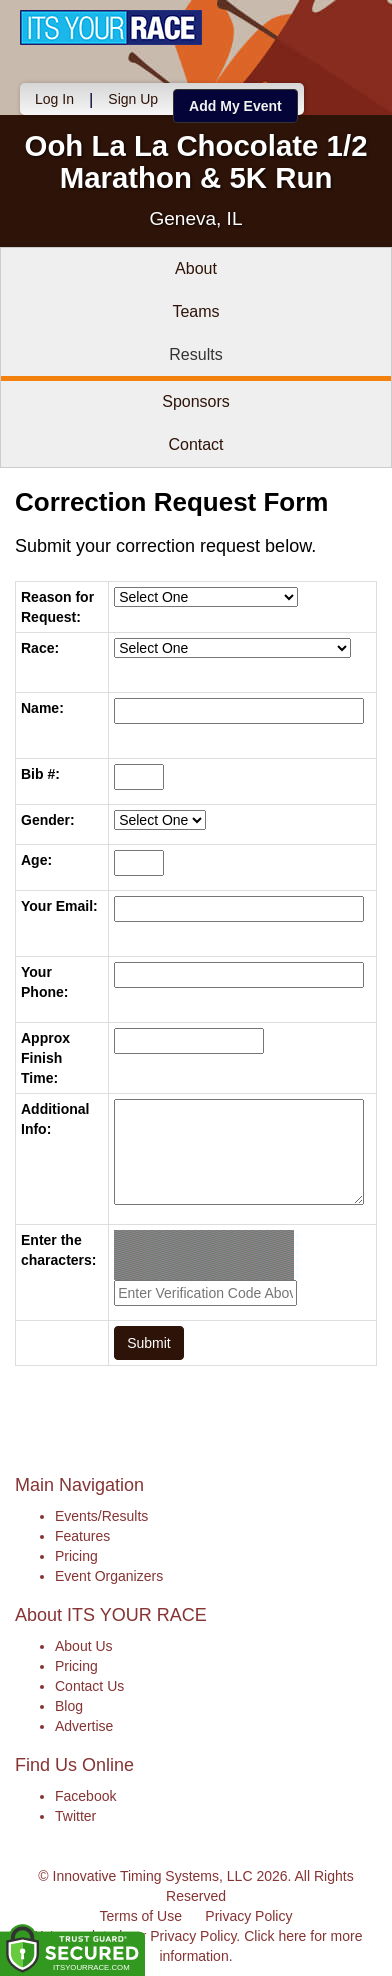  I want to click on About Us, so click(84, 1646).